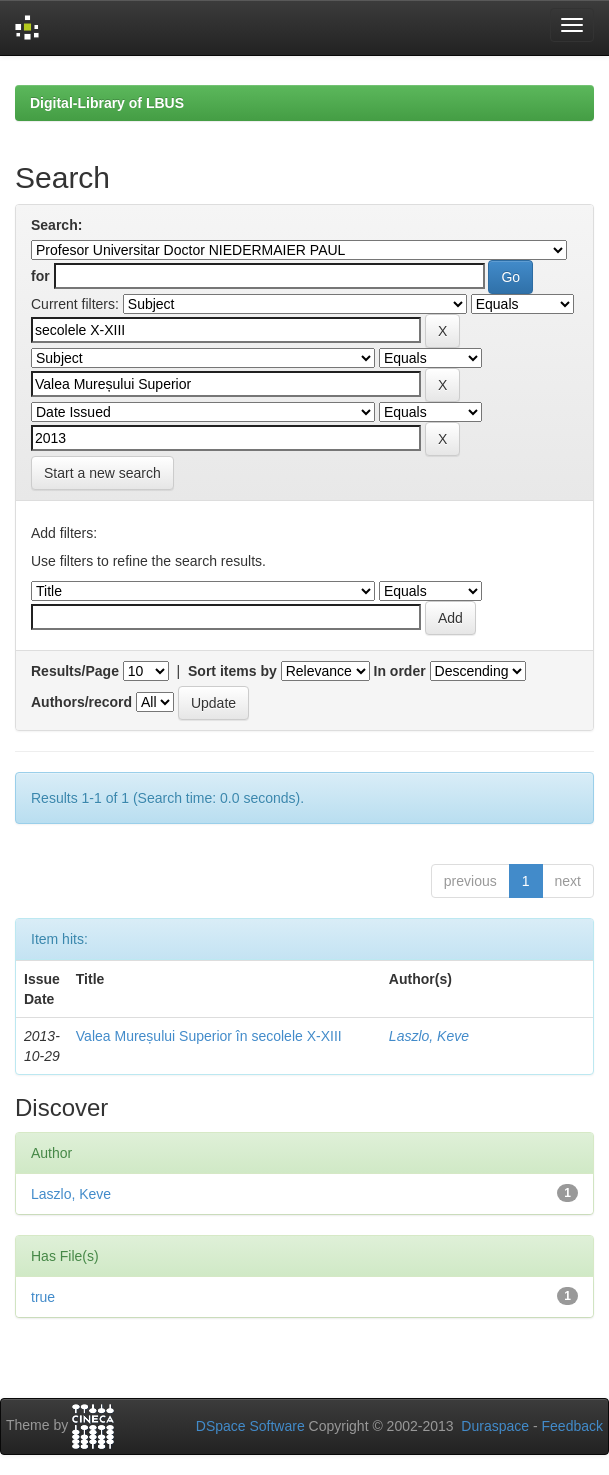 The height and width of the screenshot is (1475, 609). I want to click on Results/Page, so click(75, 671).